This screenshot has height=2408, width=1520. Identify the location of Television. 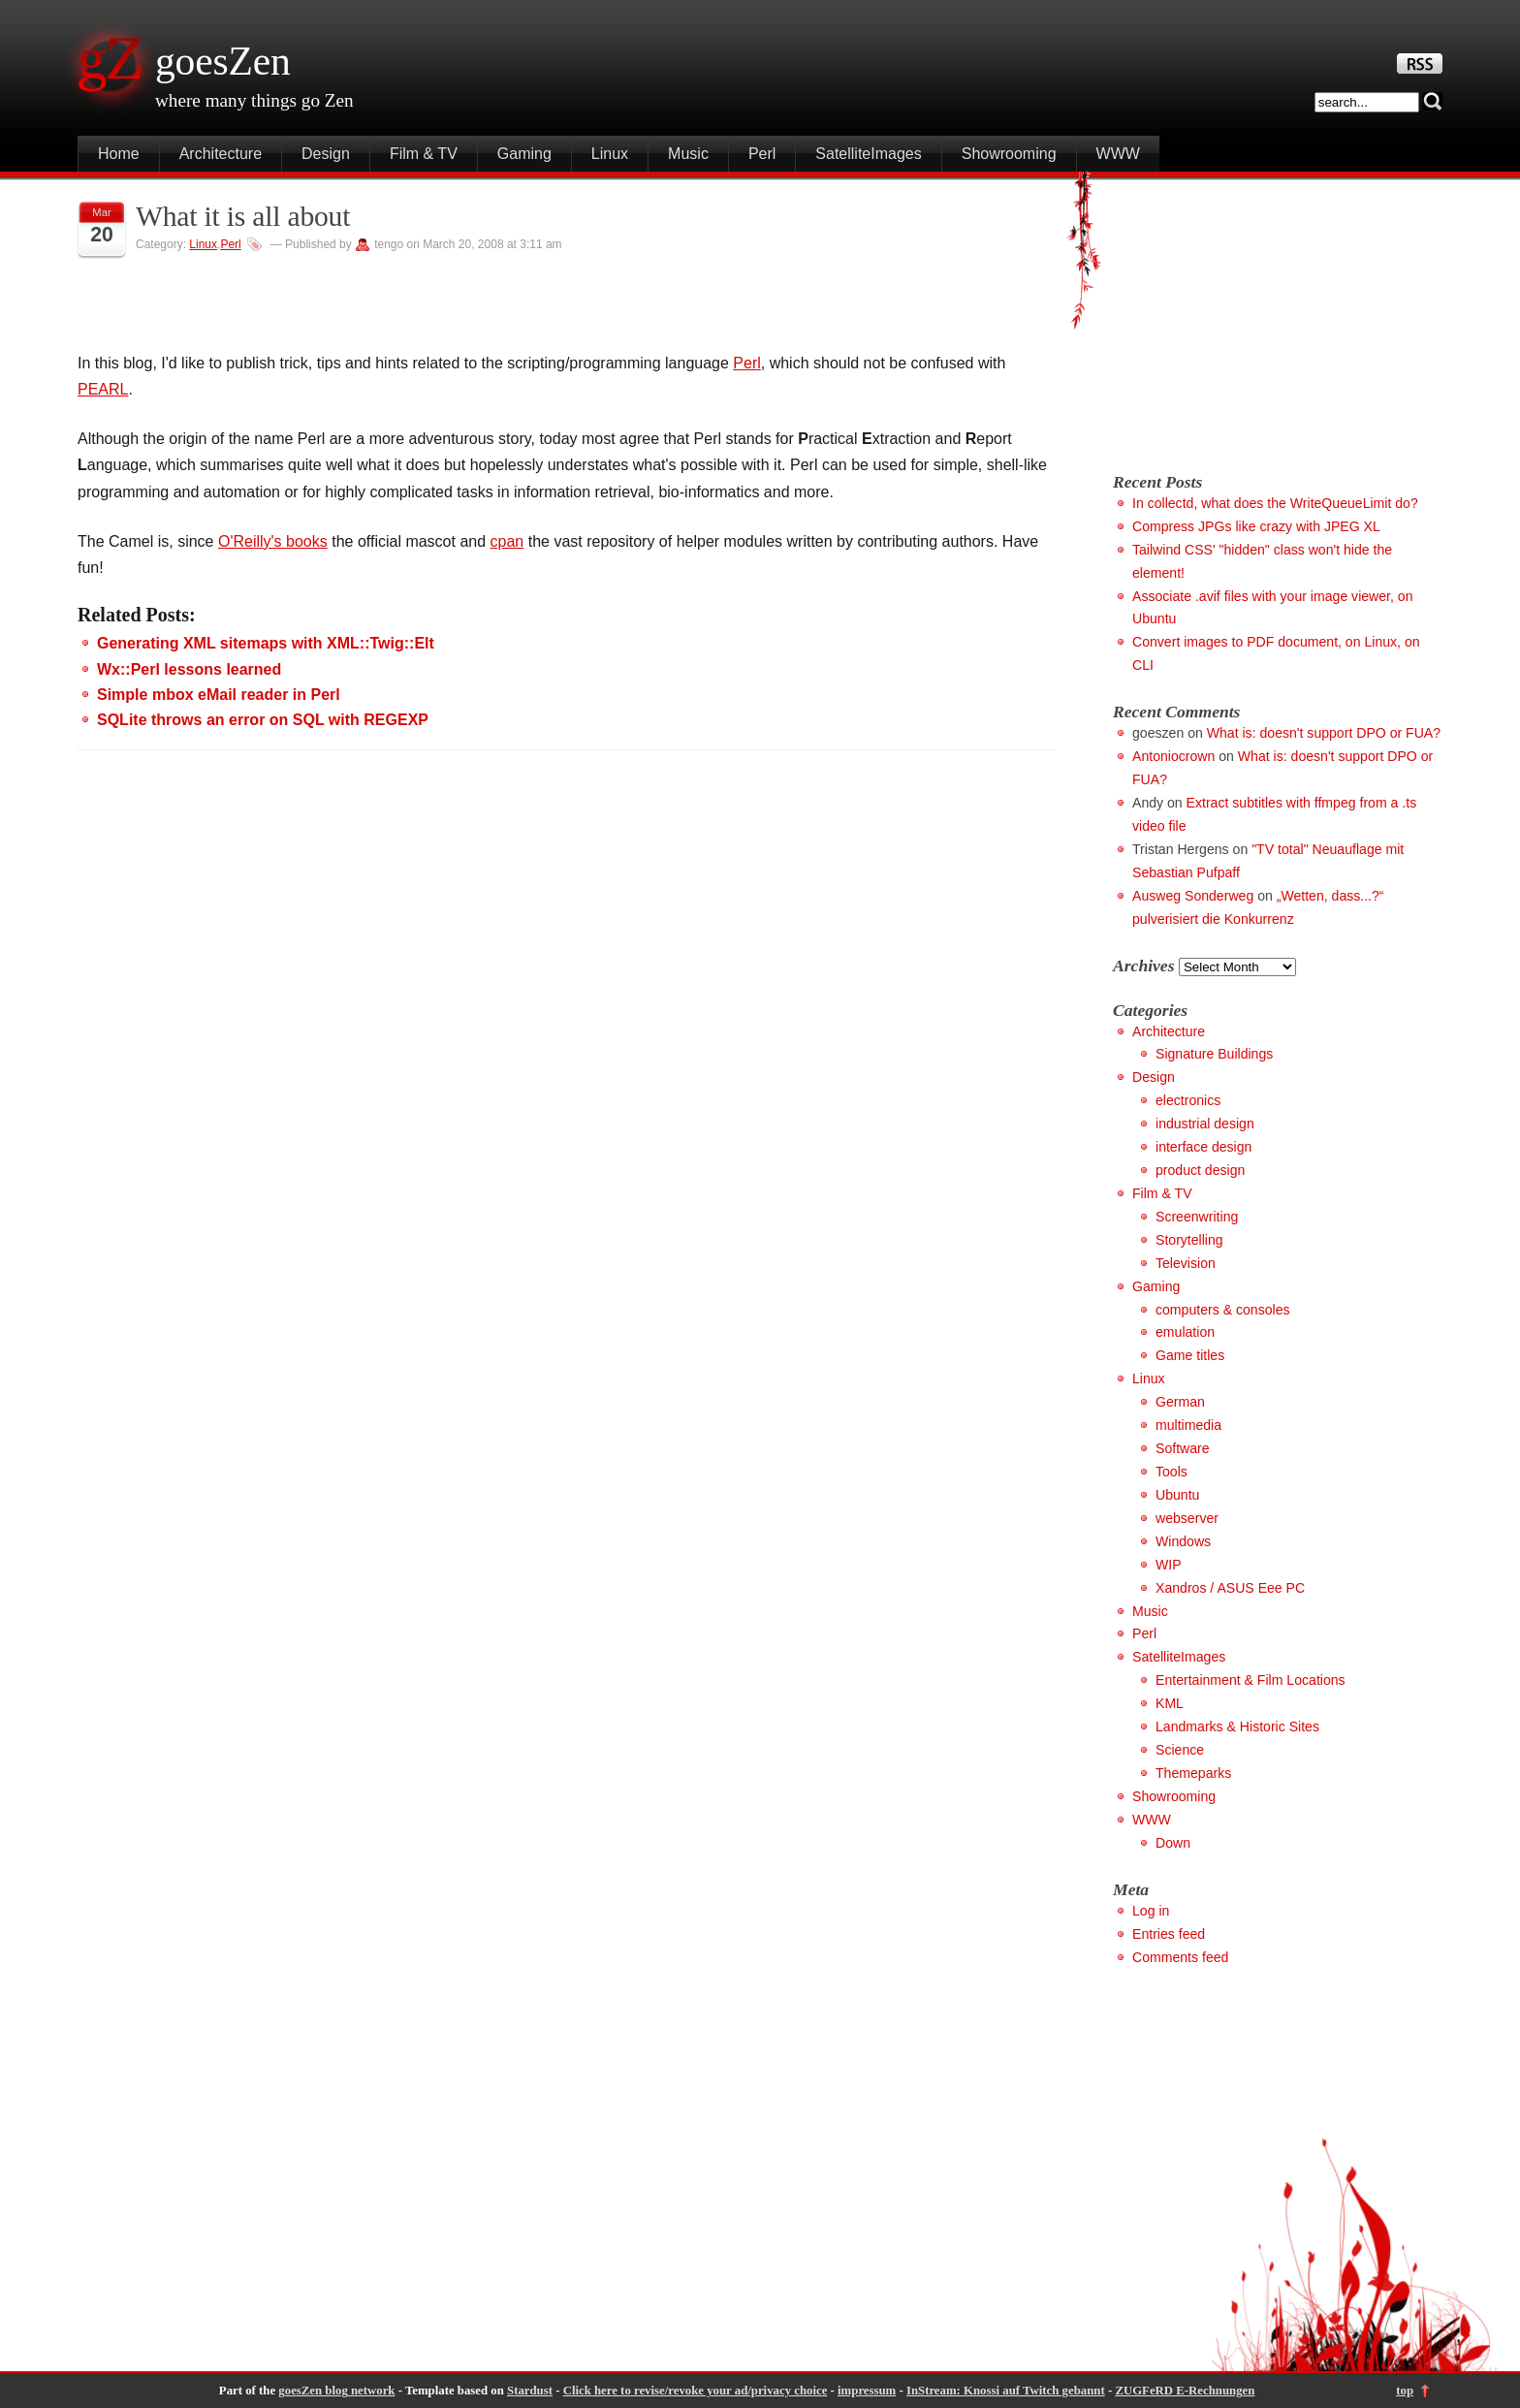
(1186, 1263).